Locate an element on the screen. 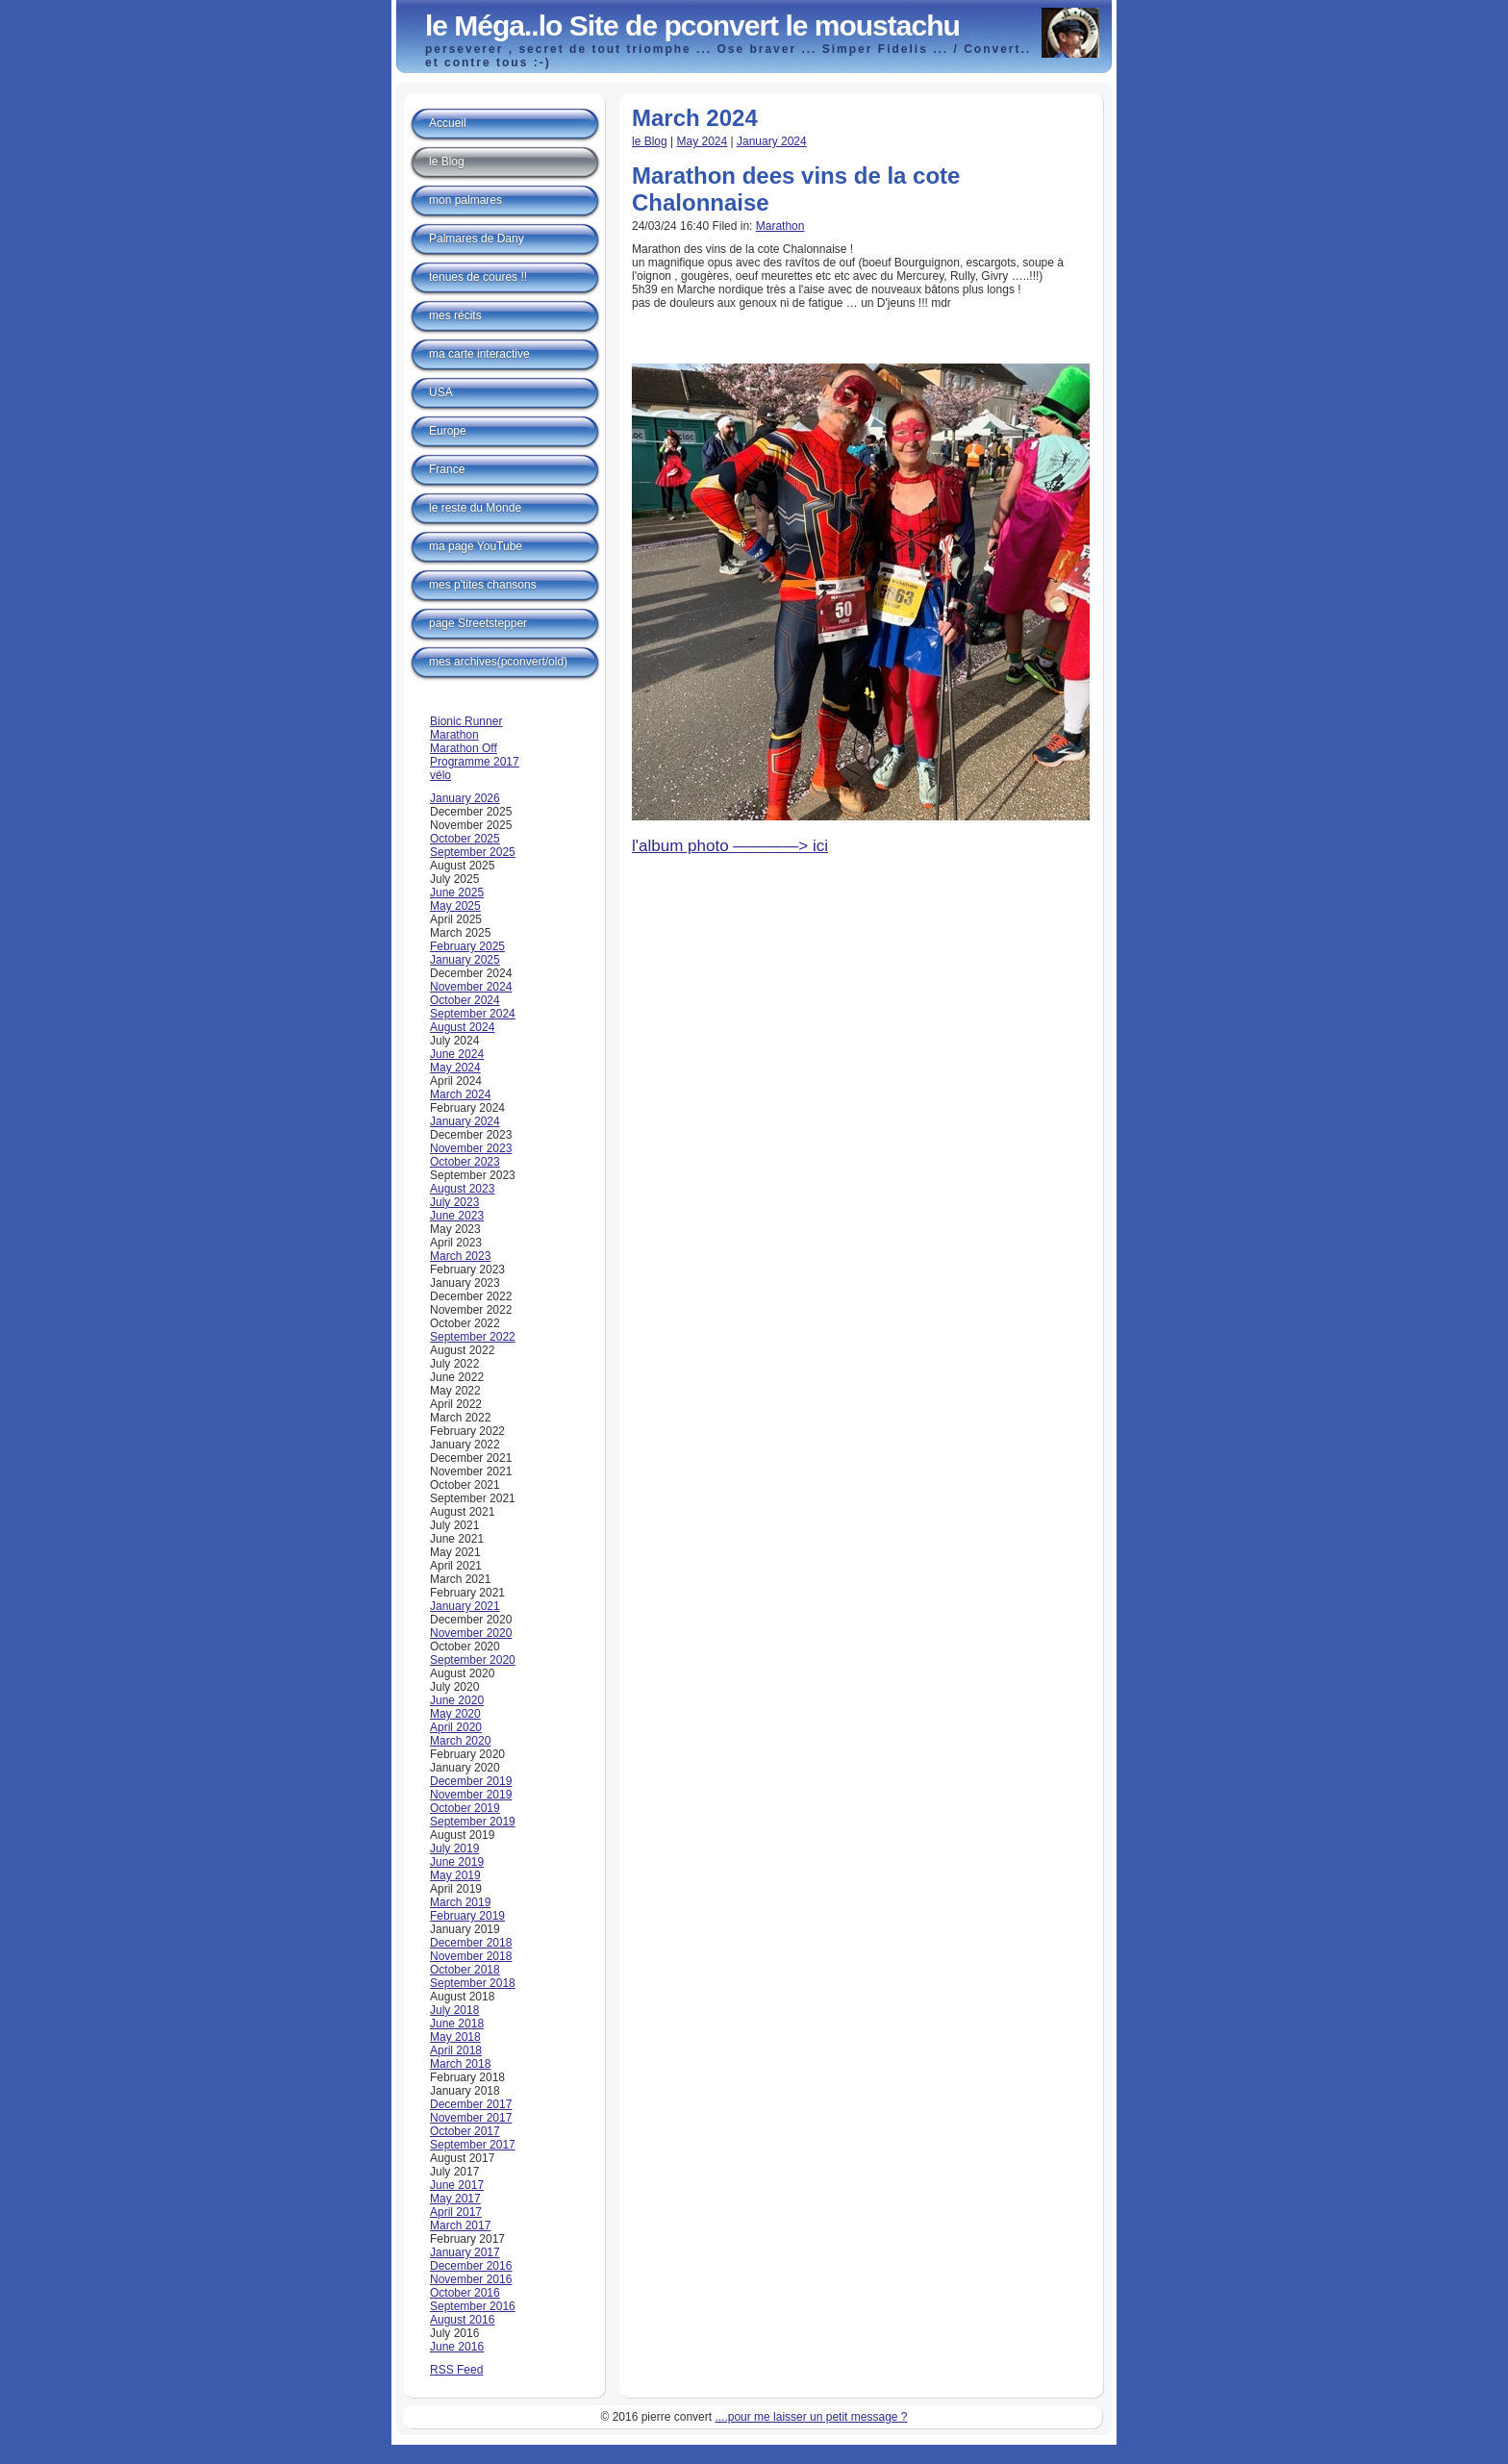  April 2017 is located at coordinates (456, 2212).